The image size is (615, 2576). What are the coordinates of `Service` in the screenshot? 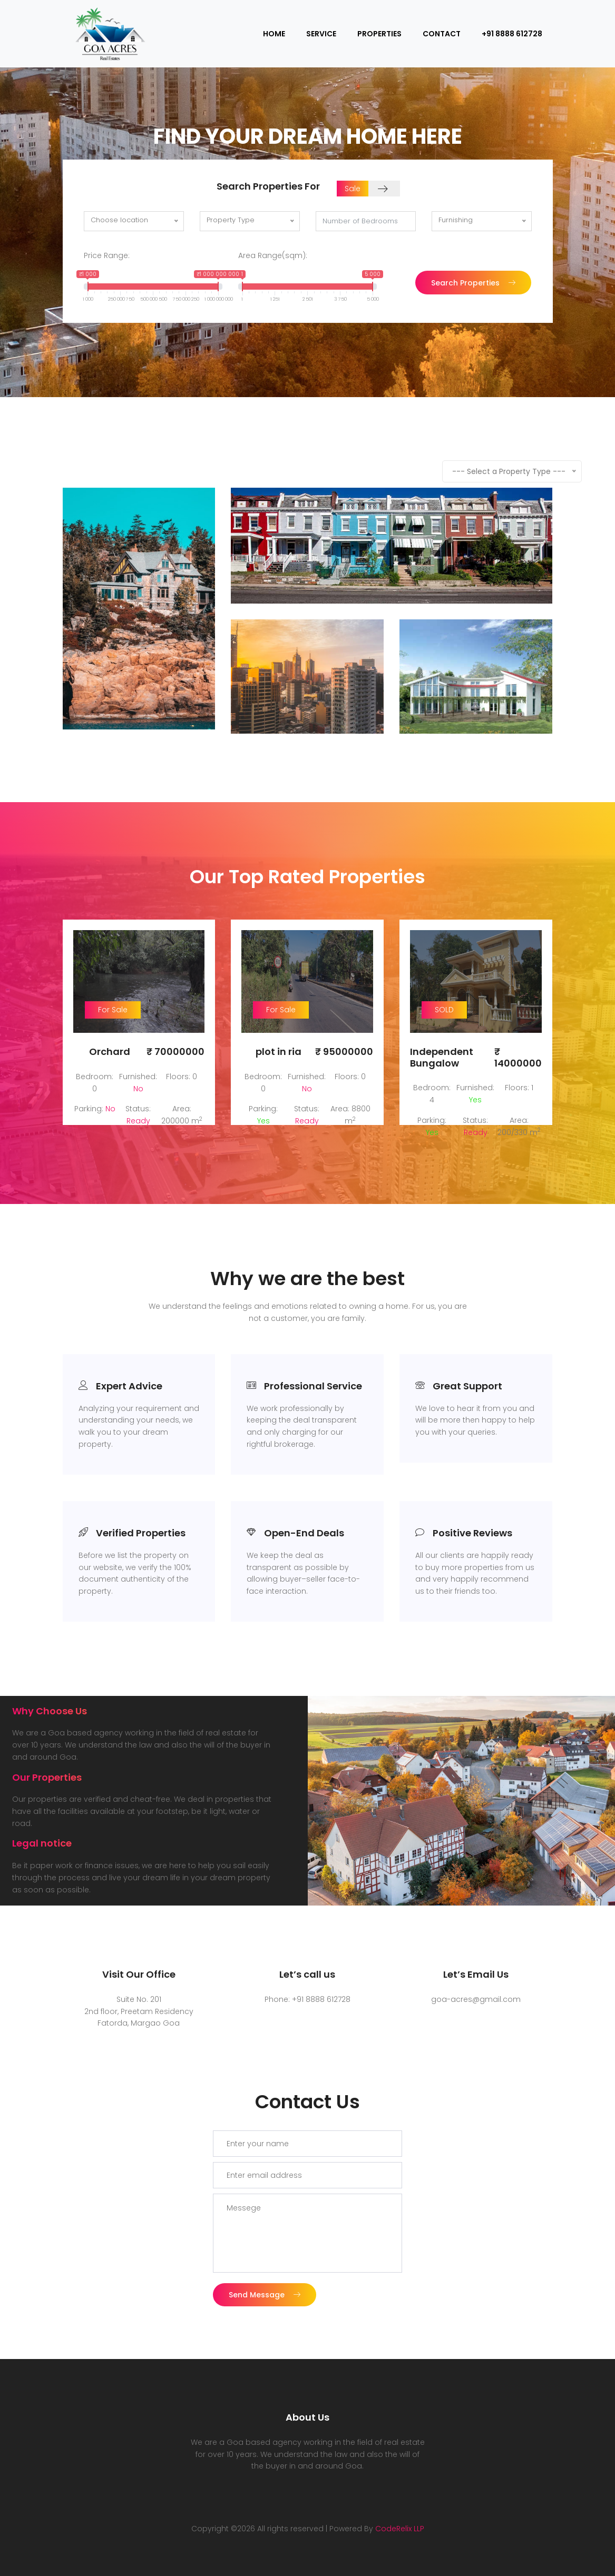 It's located at (321, 33).